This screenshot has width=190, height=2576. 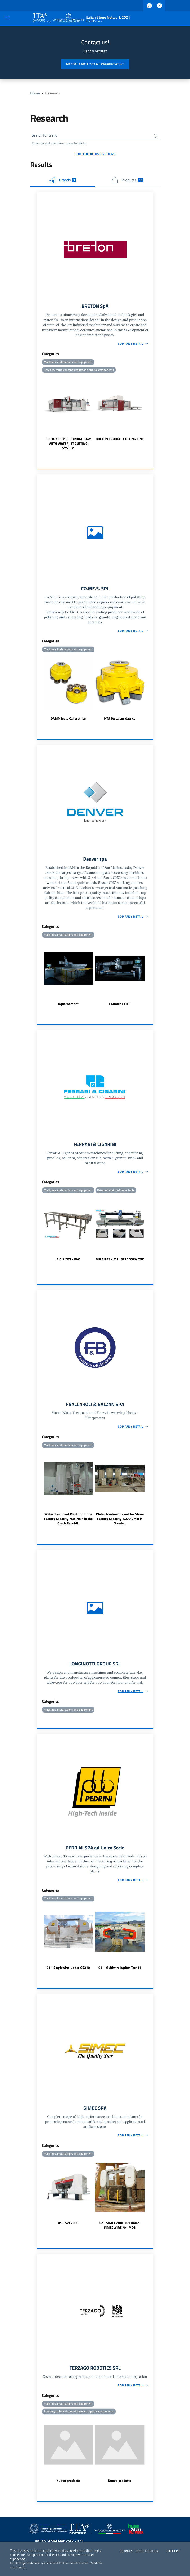 What do you see at coordinates (147, 2550) in the screenshot?
I see `Cookie Policy` at bounding box center [147, 2550].